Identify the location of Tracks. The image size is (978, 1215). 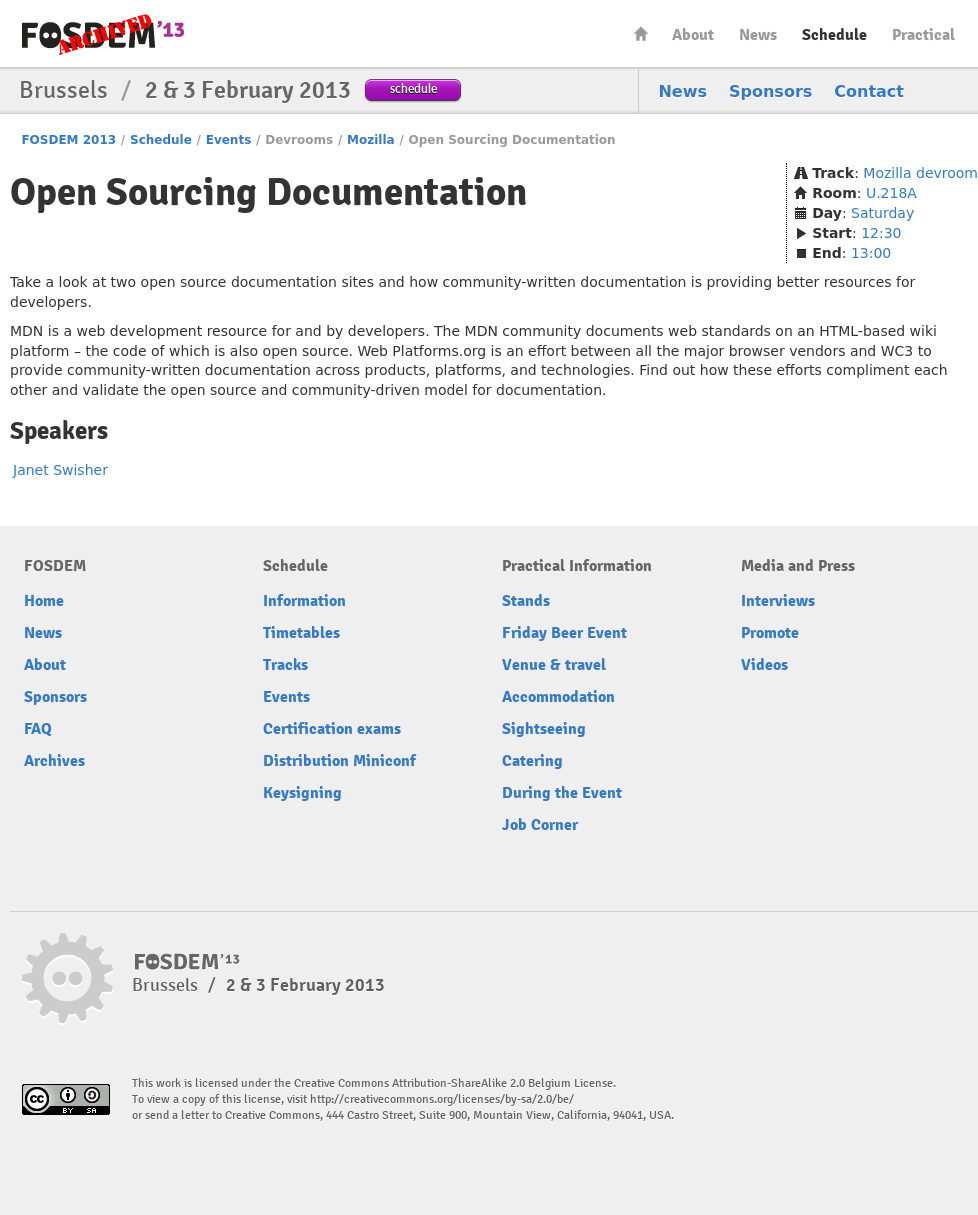
(285, 665).